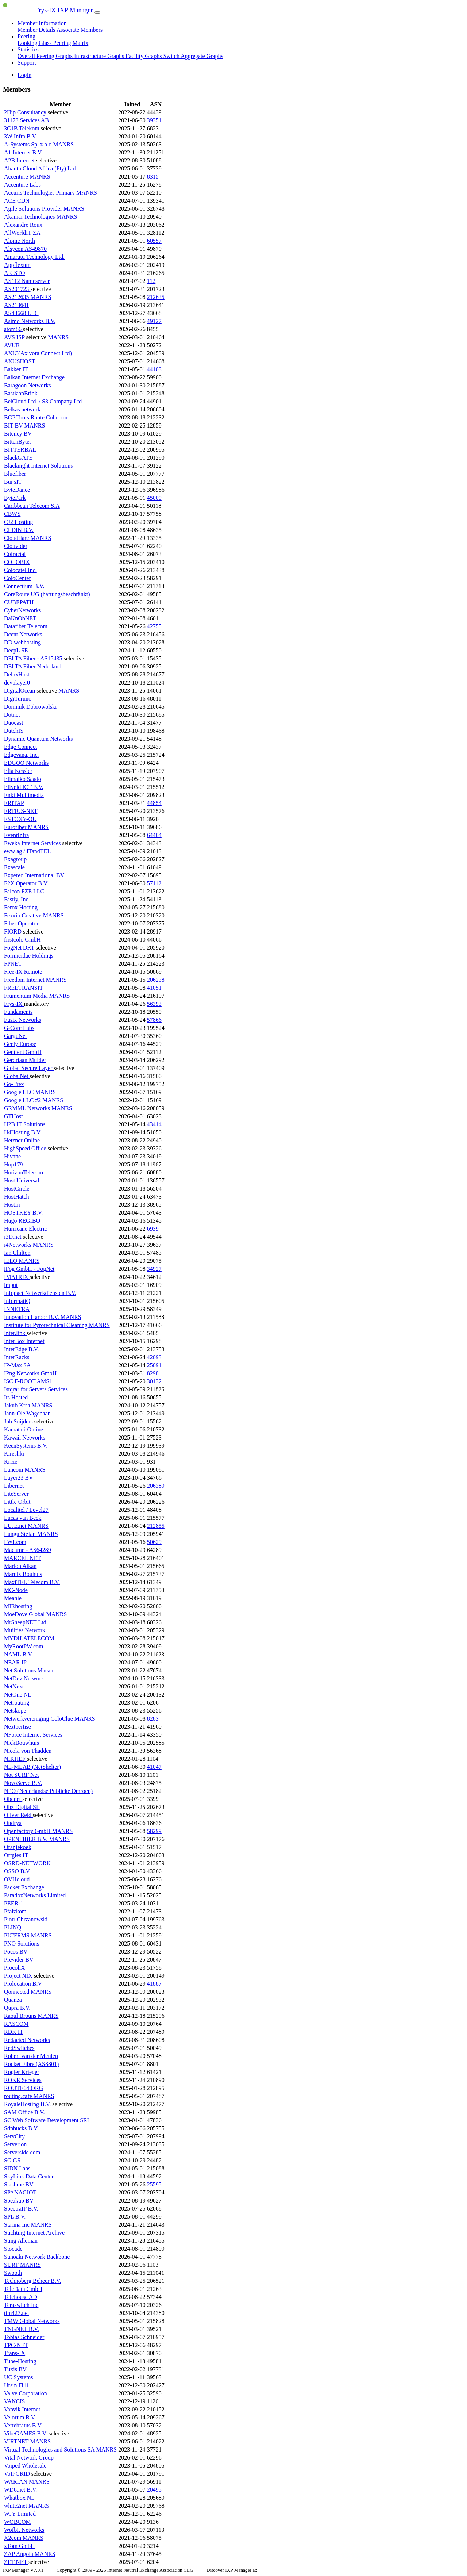 The height and width of the screenshot is (2576, 467). What do you see at coordinates (17, 1365) in the screenshot?
I see `IP-Max SA` at bounding box center [17, 1365].